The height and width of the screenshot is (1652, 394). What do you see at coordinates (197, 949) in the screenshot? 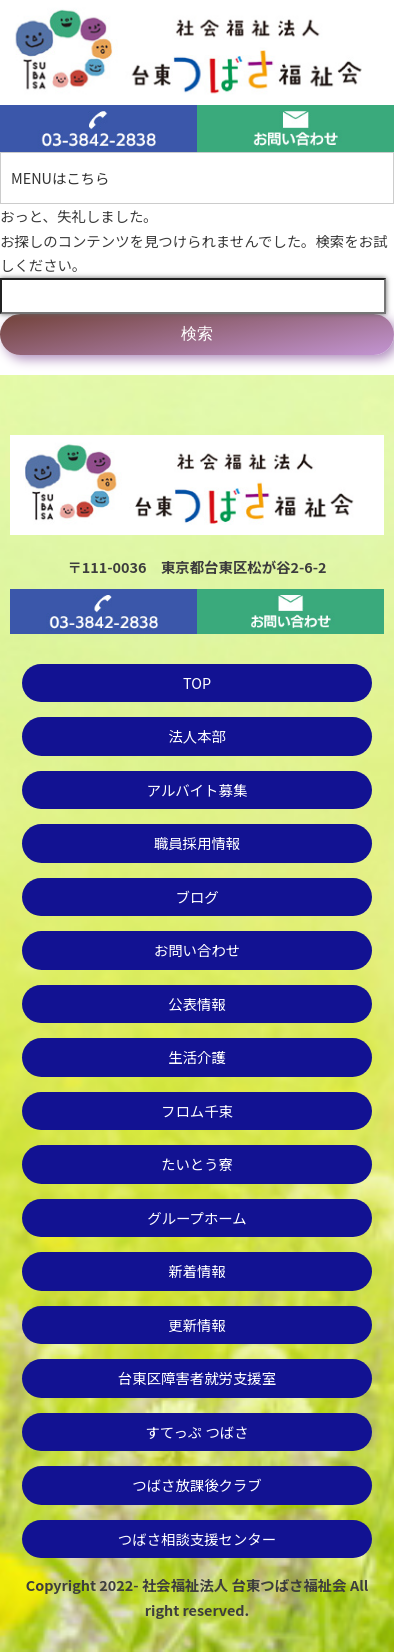
I see `お問い合わせ` at bounding box center [197, 949].